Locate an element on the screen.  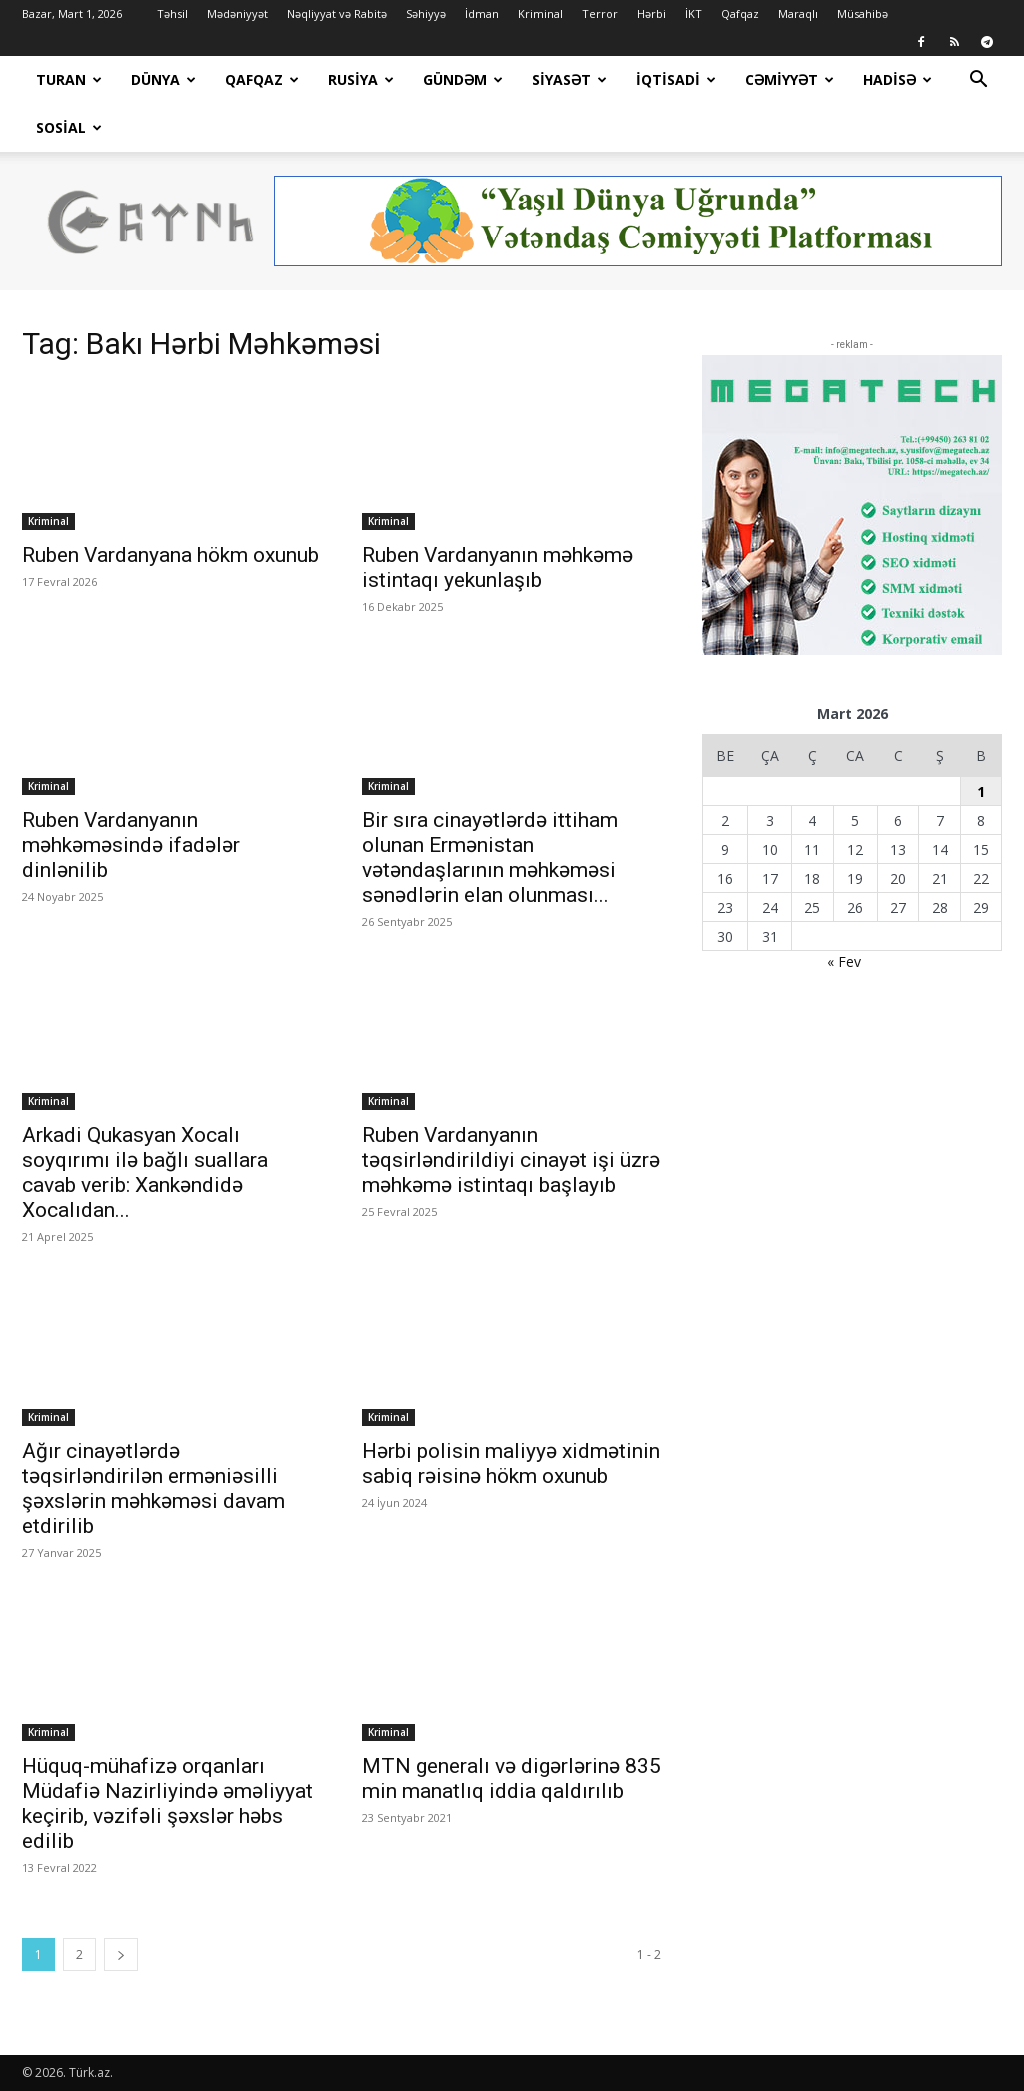
Hüquq-mühafizə orqanları Müdafiə Nazirliyində əməliyyat keçirib, vəzifəli şəxslər həbs edilib is located at coordinates (167, 1803).